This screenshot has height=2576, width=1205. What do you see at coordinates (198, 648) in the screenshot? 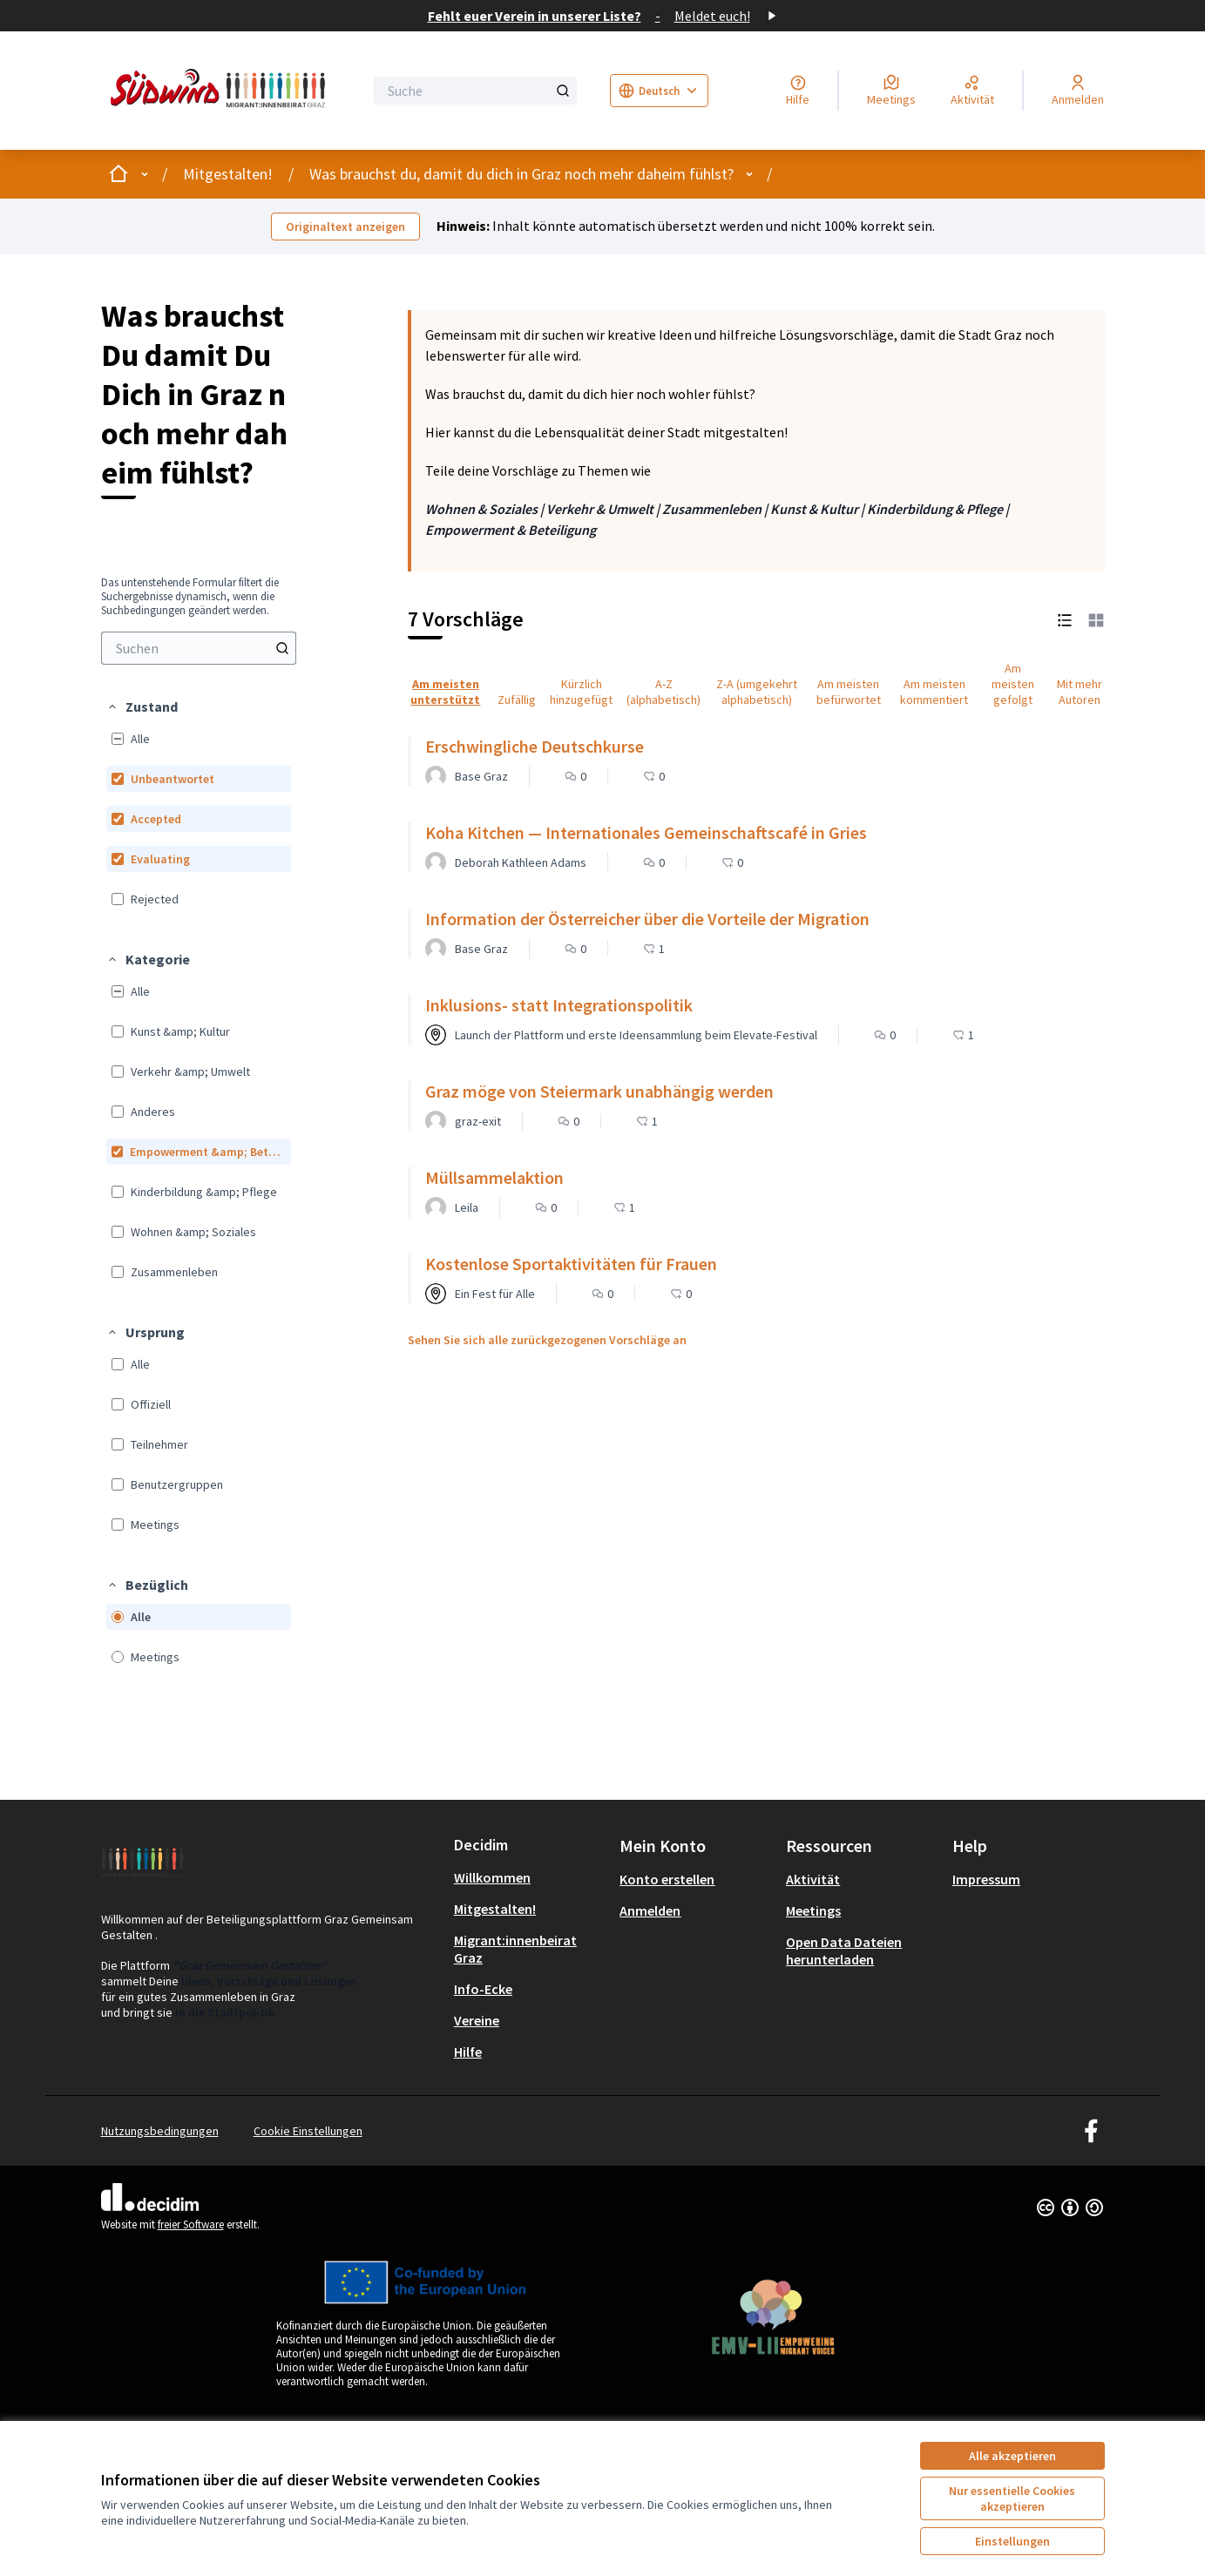
I see `[Suchen]` at bounding box center [198, 648].